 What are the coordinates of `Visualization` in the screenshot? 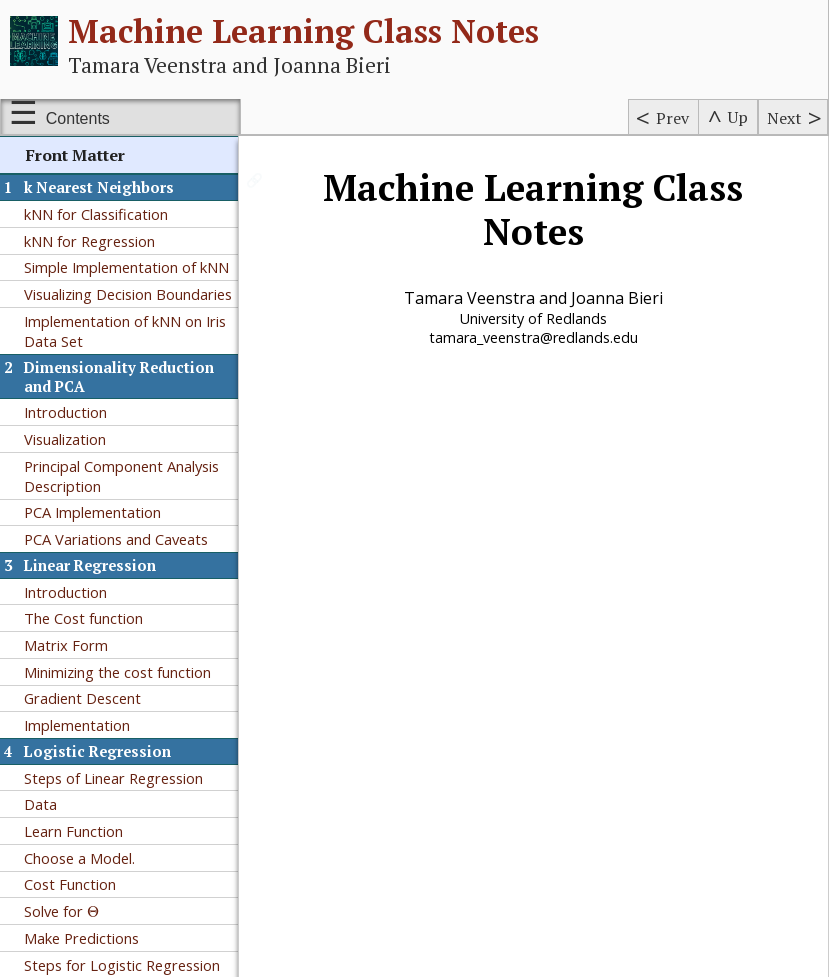 It's located at (65, 439).